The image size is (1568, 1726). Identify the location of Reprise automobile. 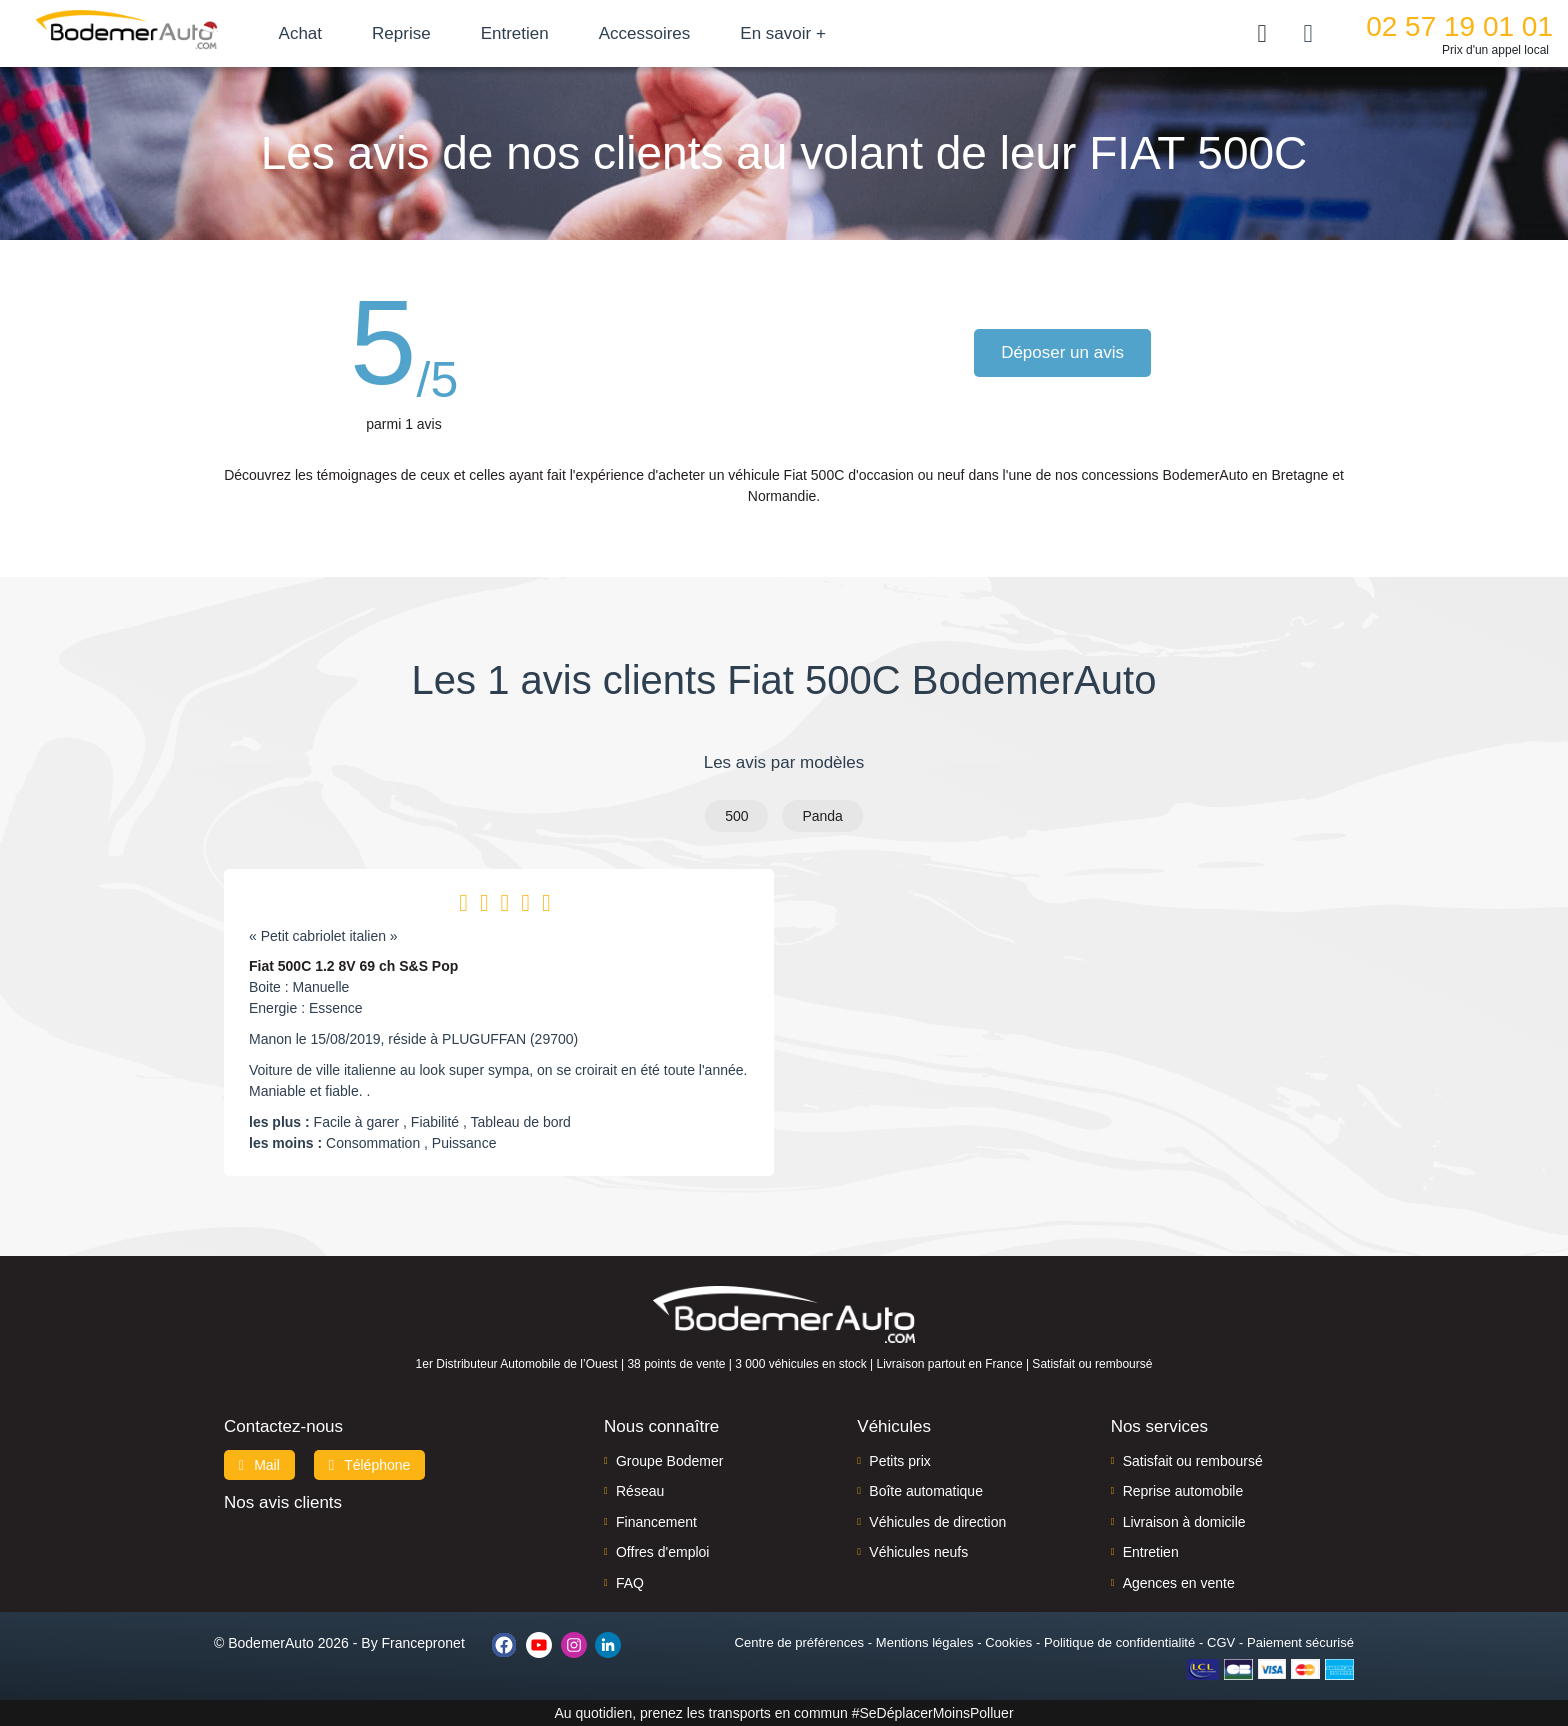
(1183, 1491).